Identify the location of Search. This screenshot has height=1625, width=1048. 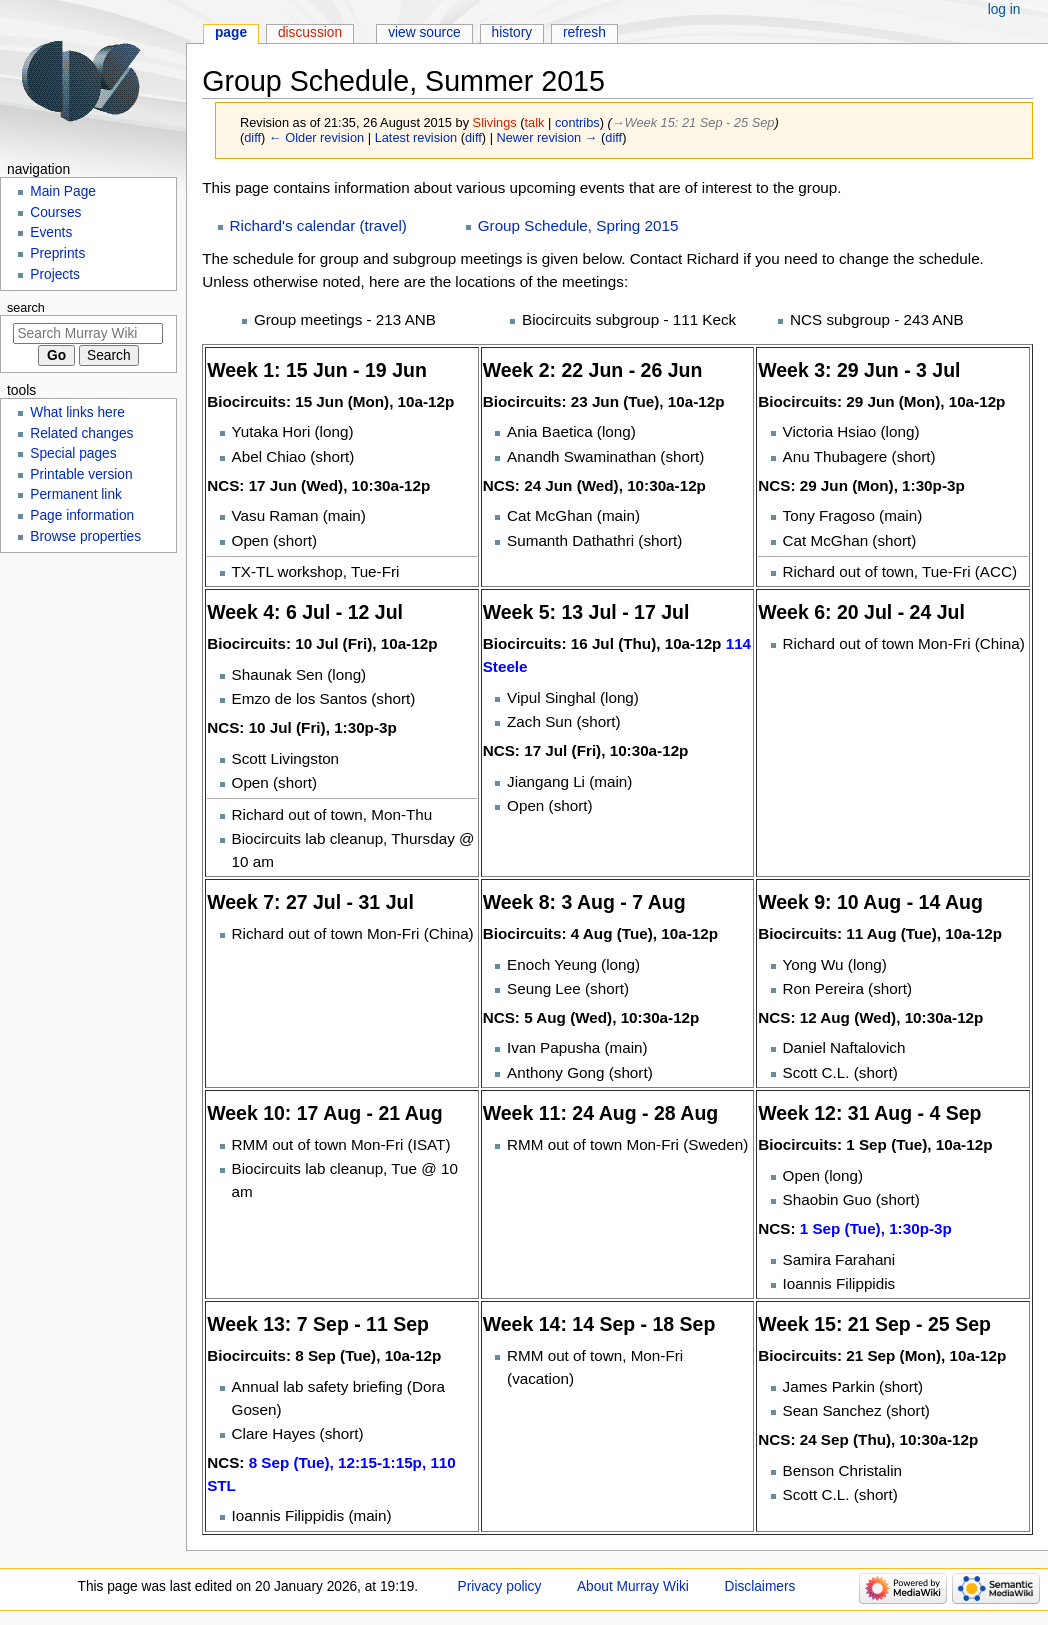
(26, 308).